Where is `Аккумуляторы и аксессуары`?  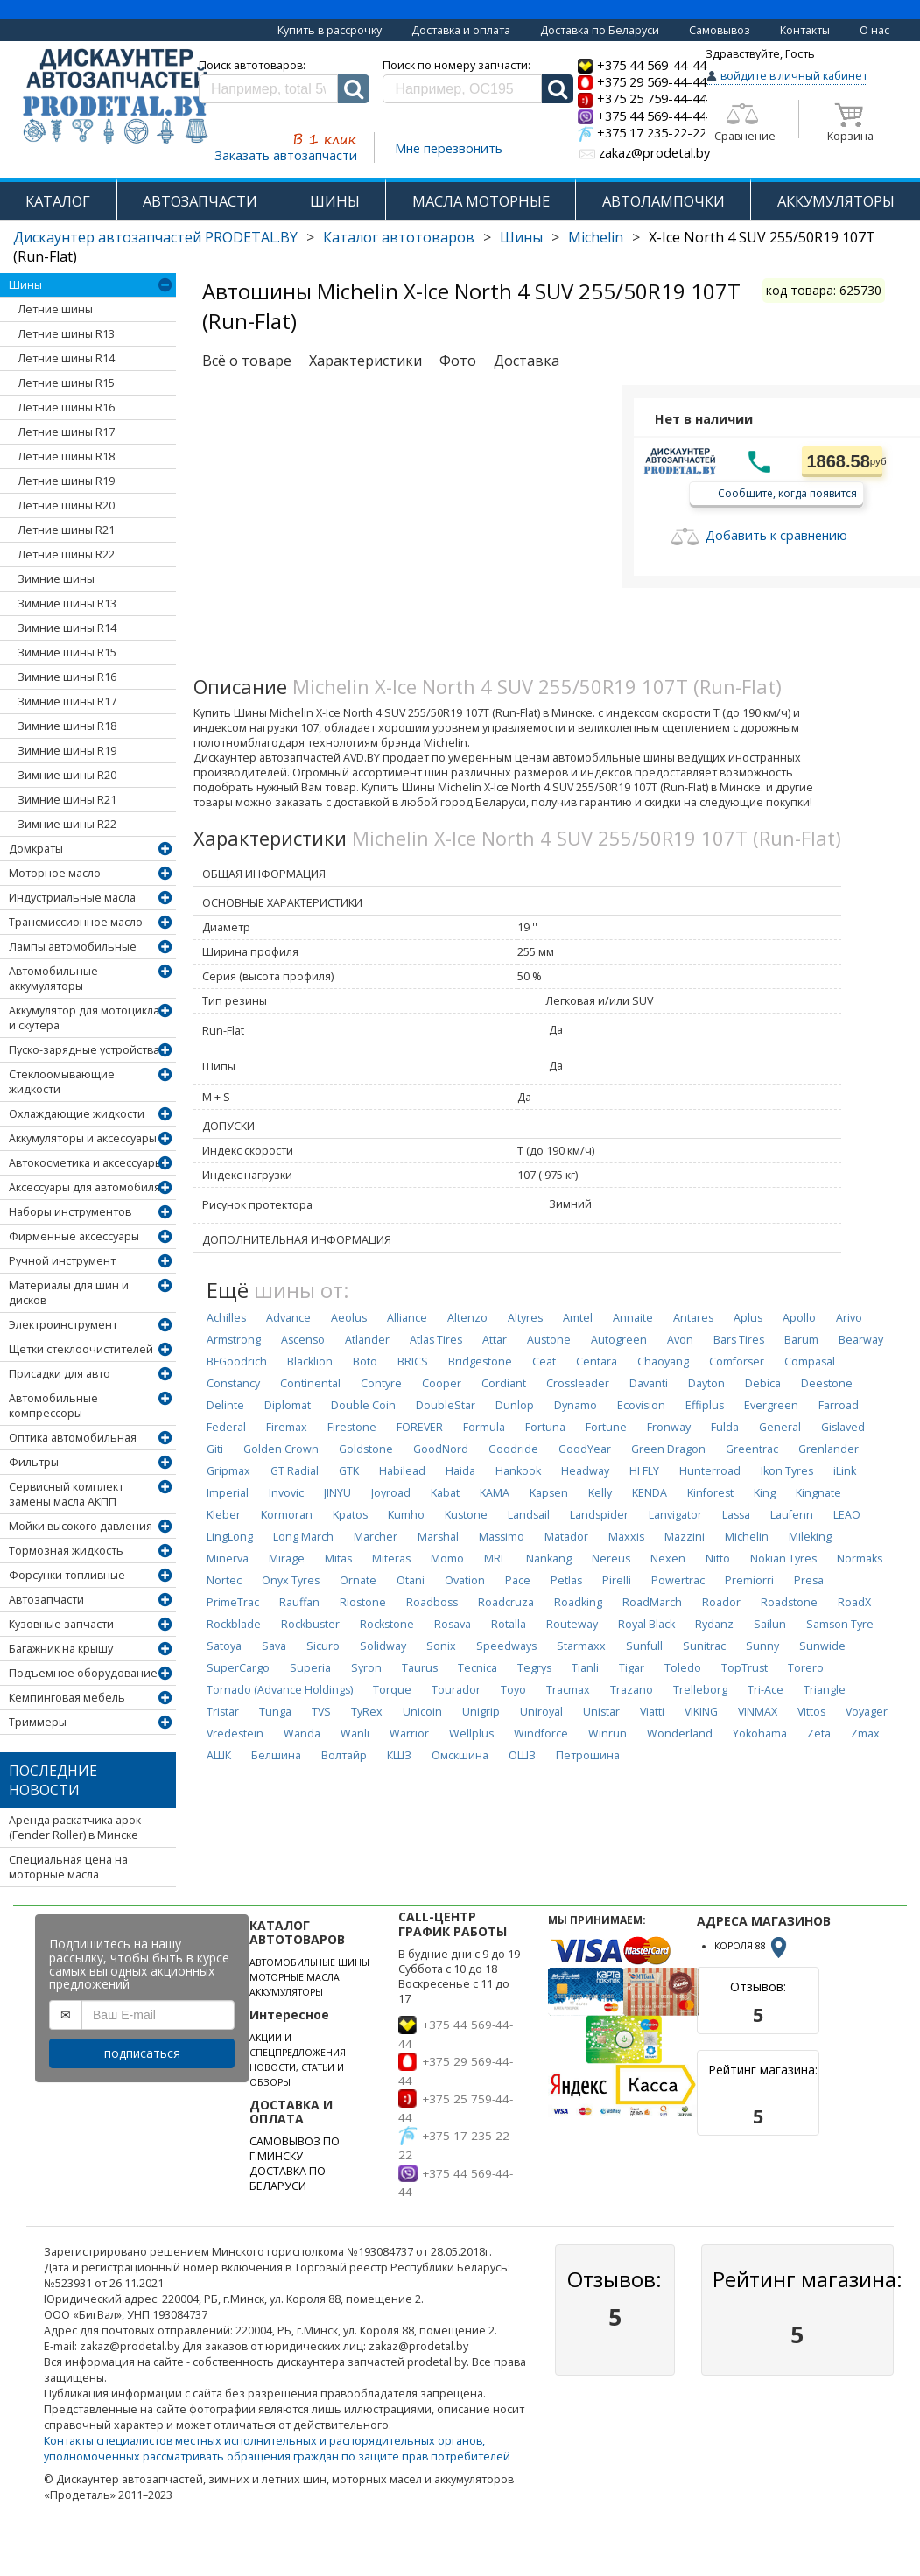
Аккумуляторы и аксессуары is located at coordinates (83, 1138).